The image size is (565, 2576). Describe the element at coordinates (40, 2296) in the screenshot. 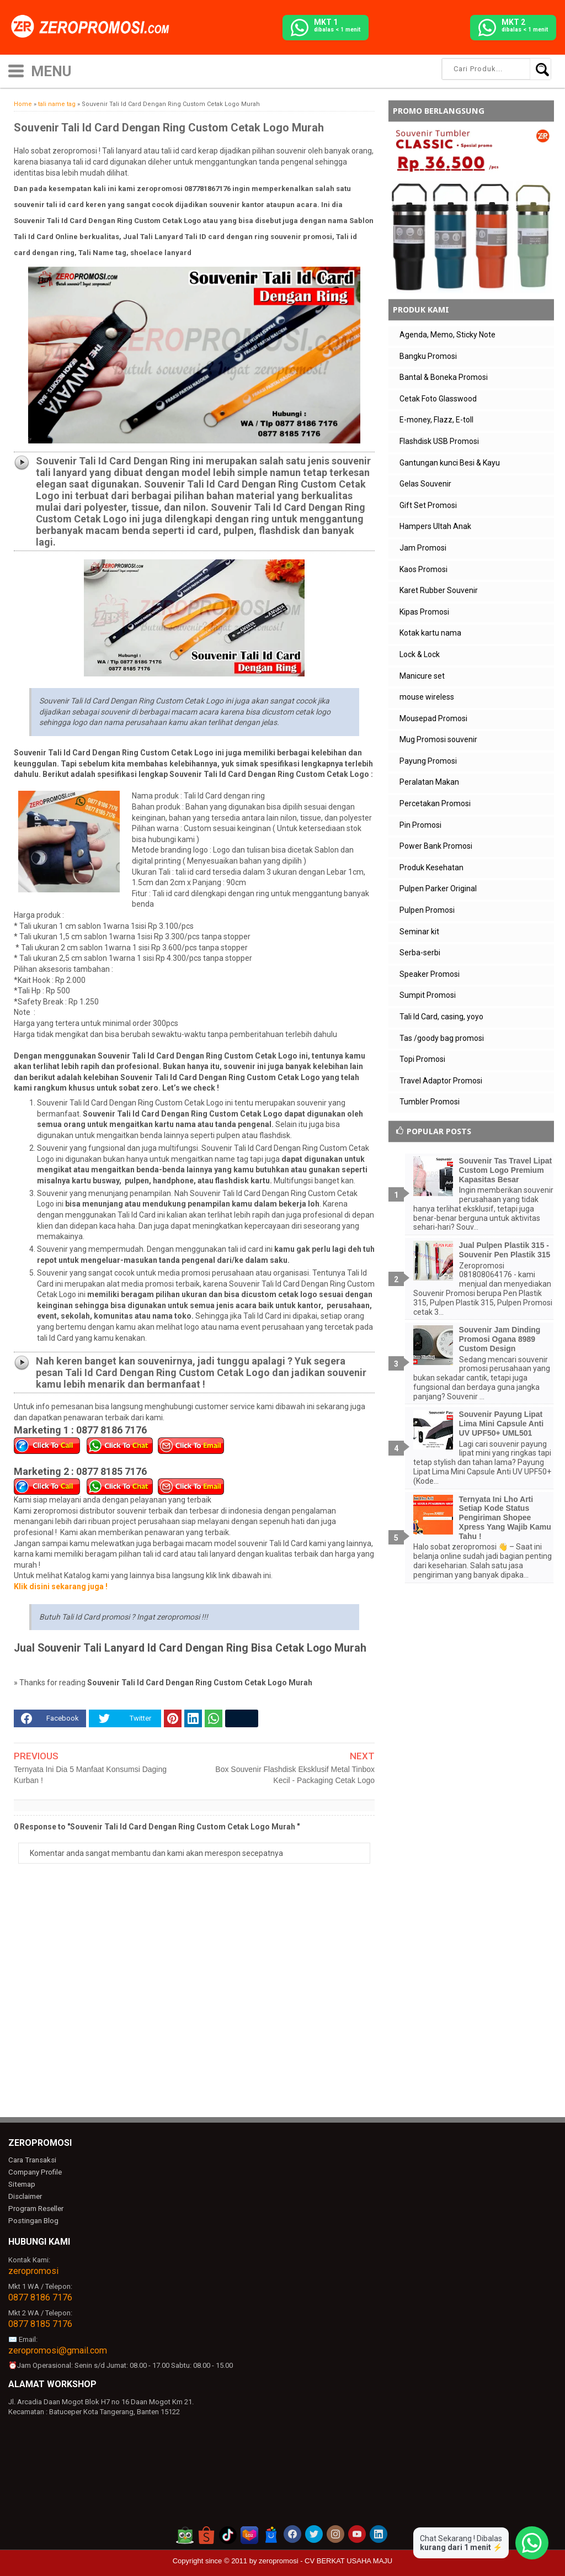

I see `0877 8186 7176` at that location.